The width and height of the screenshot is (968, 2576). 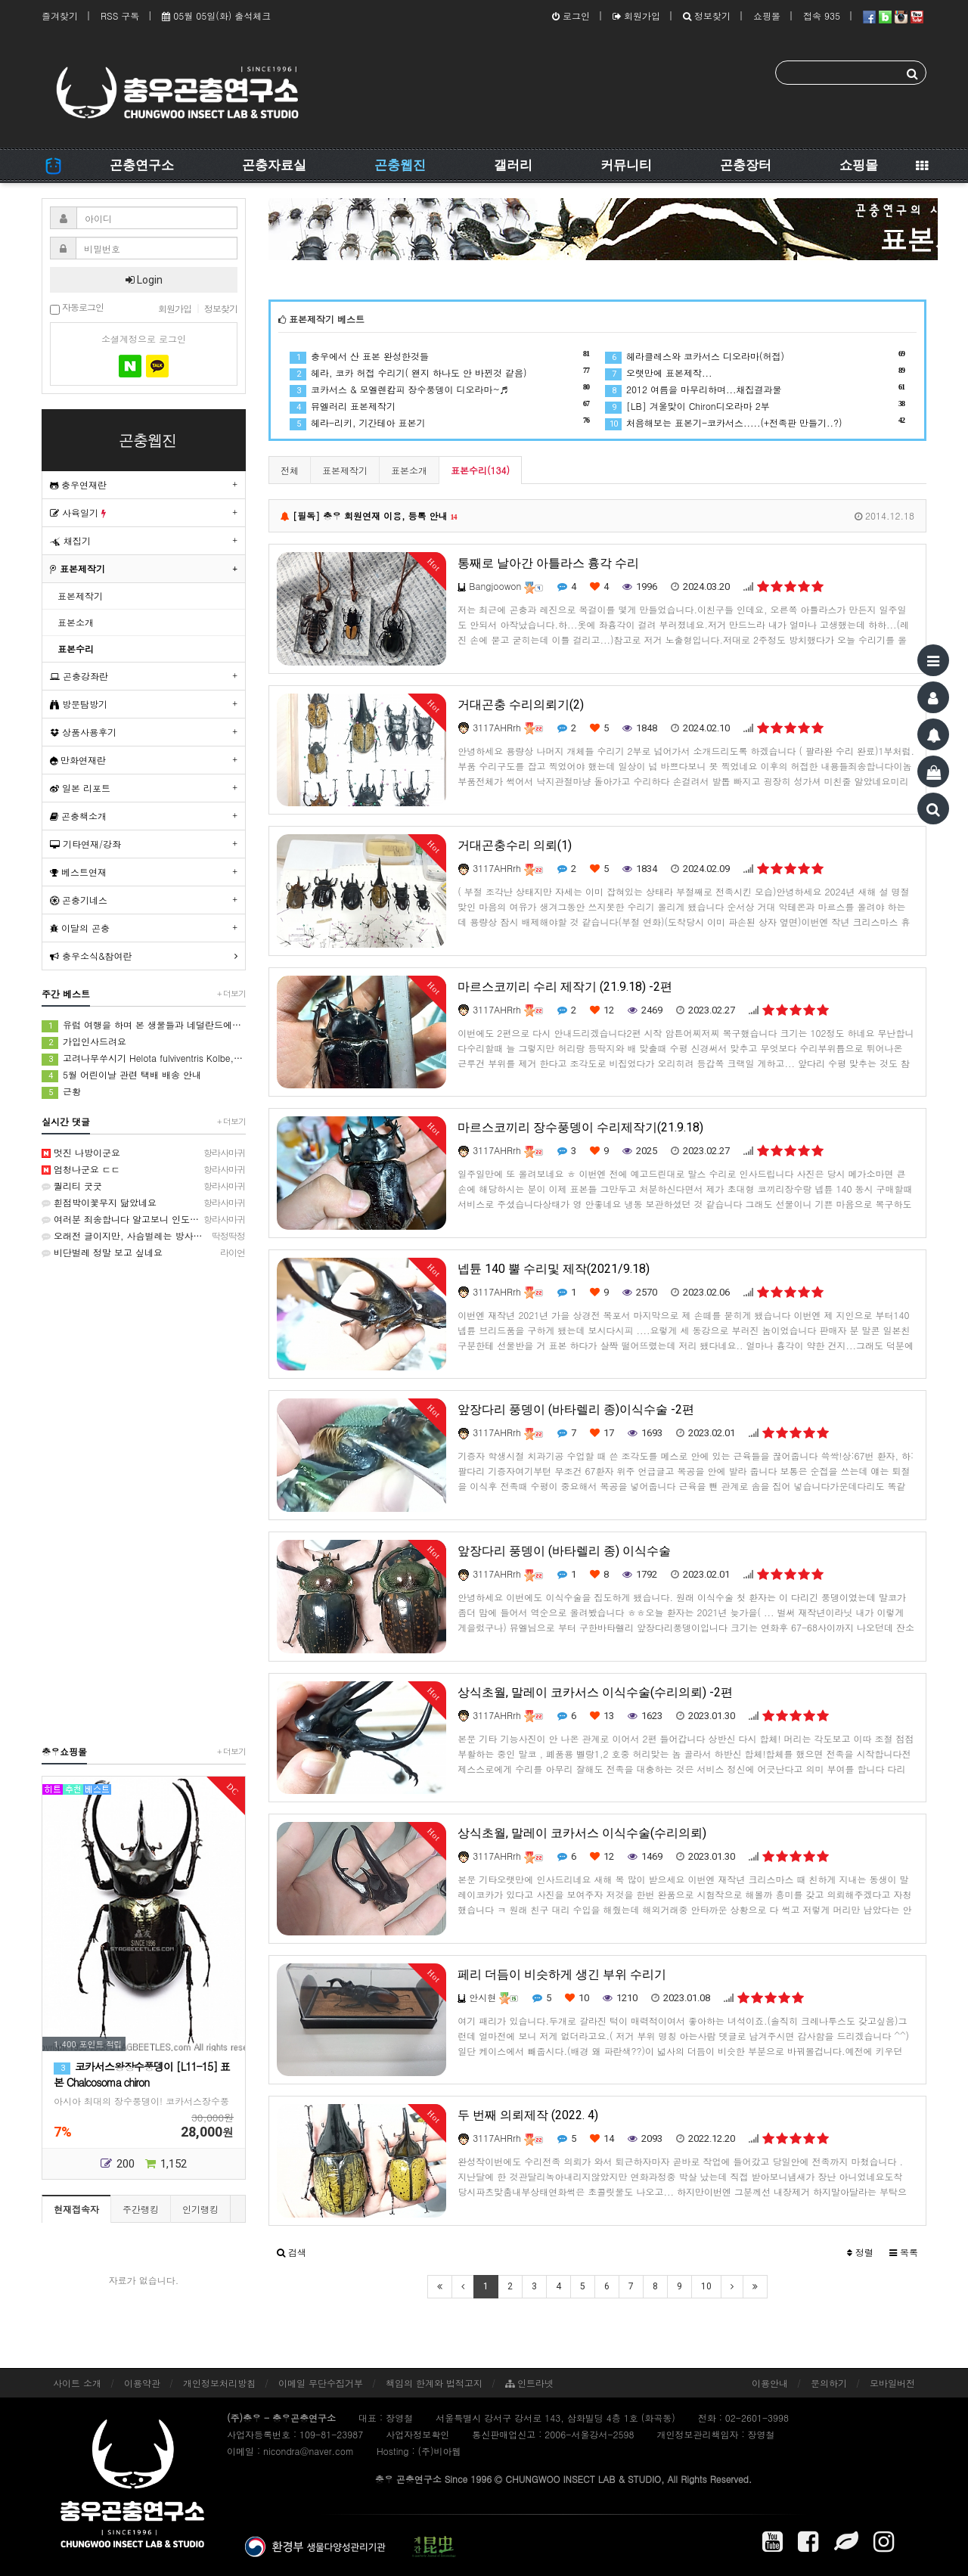 What do you see at coordinates (766, 15) in the screenshot?
I see `쇼핑몰` at bounding box center [766, 15].